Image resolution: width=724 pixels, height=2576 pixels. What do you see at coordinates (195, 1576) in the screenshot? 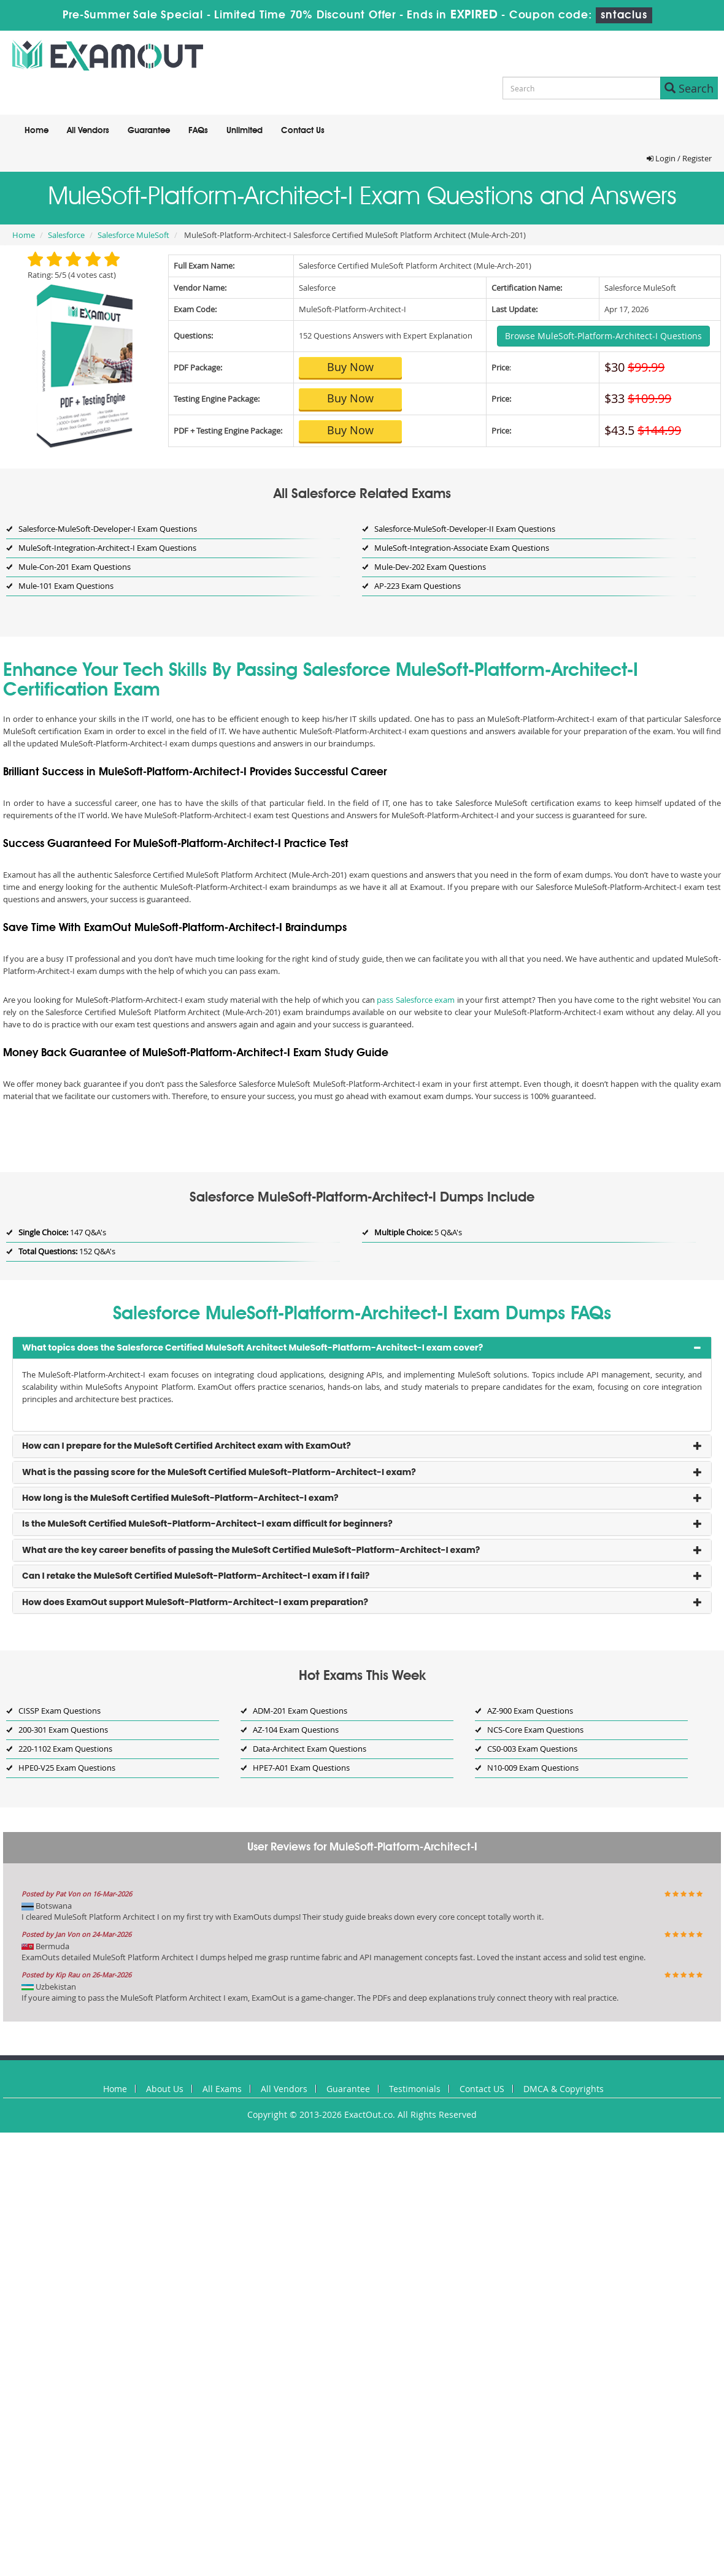
I see `Can I retake the MuleSoft Certified MuleSoft-Platform-Architect-I exam if I fail? [button]` at bounding box center [195, 1576].